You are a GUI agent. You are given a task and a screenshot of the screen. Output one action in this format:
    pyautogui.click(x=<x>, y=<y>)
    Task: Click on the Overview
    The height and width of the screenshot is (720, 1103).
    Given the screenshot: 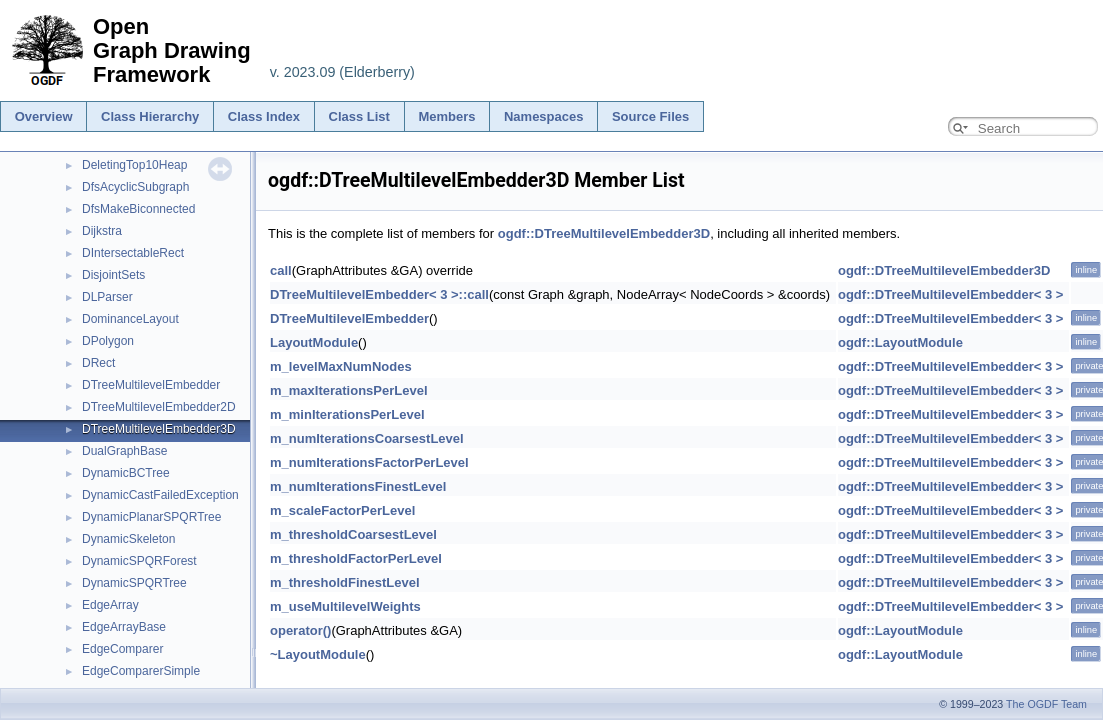 What is the action you would take?
    pyautogui.click(x=44, y=116)
    